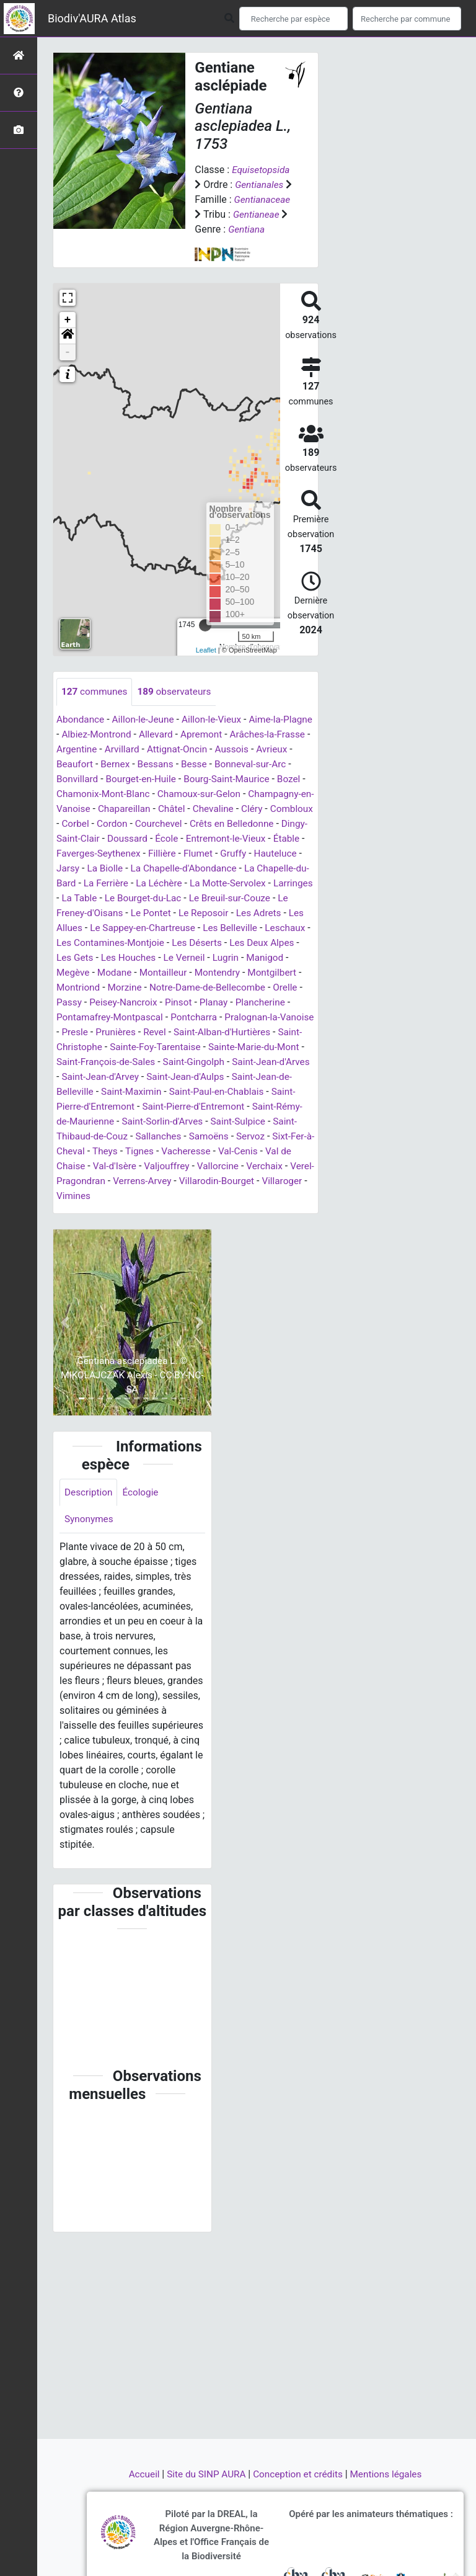 The width and height of the screenshot is (476, 2576). Describe the element at coordinates (189, 943) in the screenshot. I see `Les Adrets` at that location.